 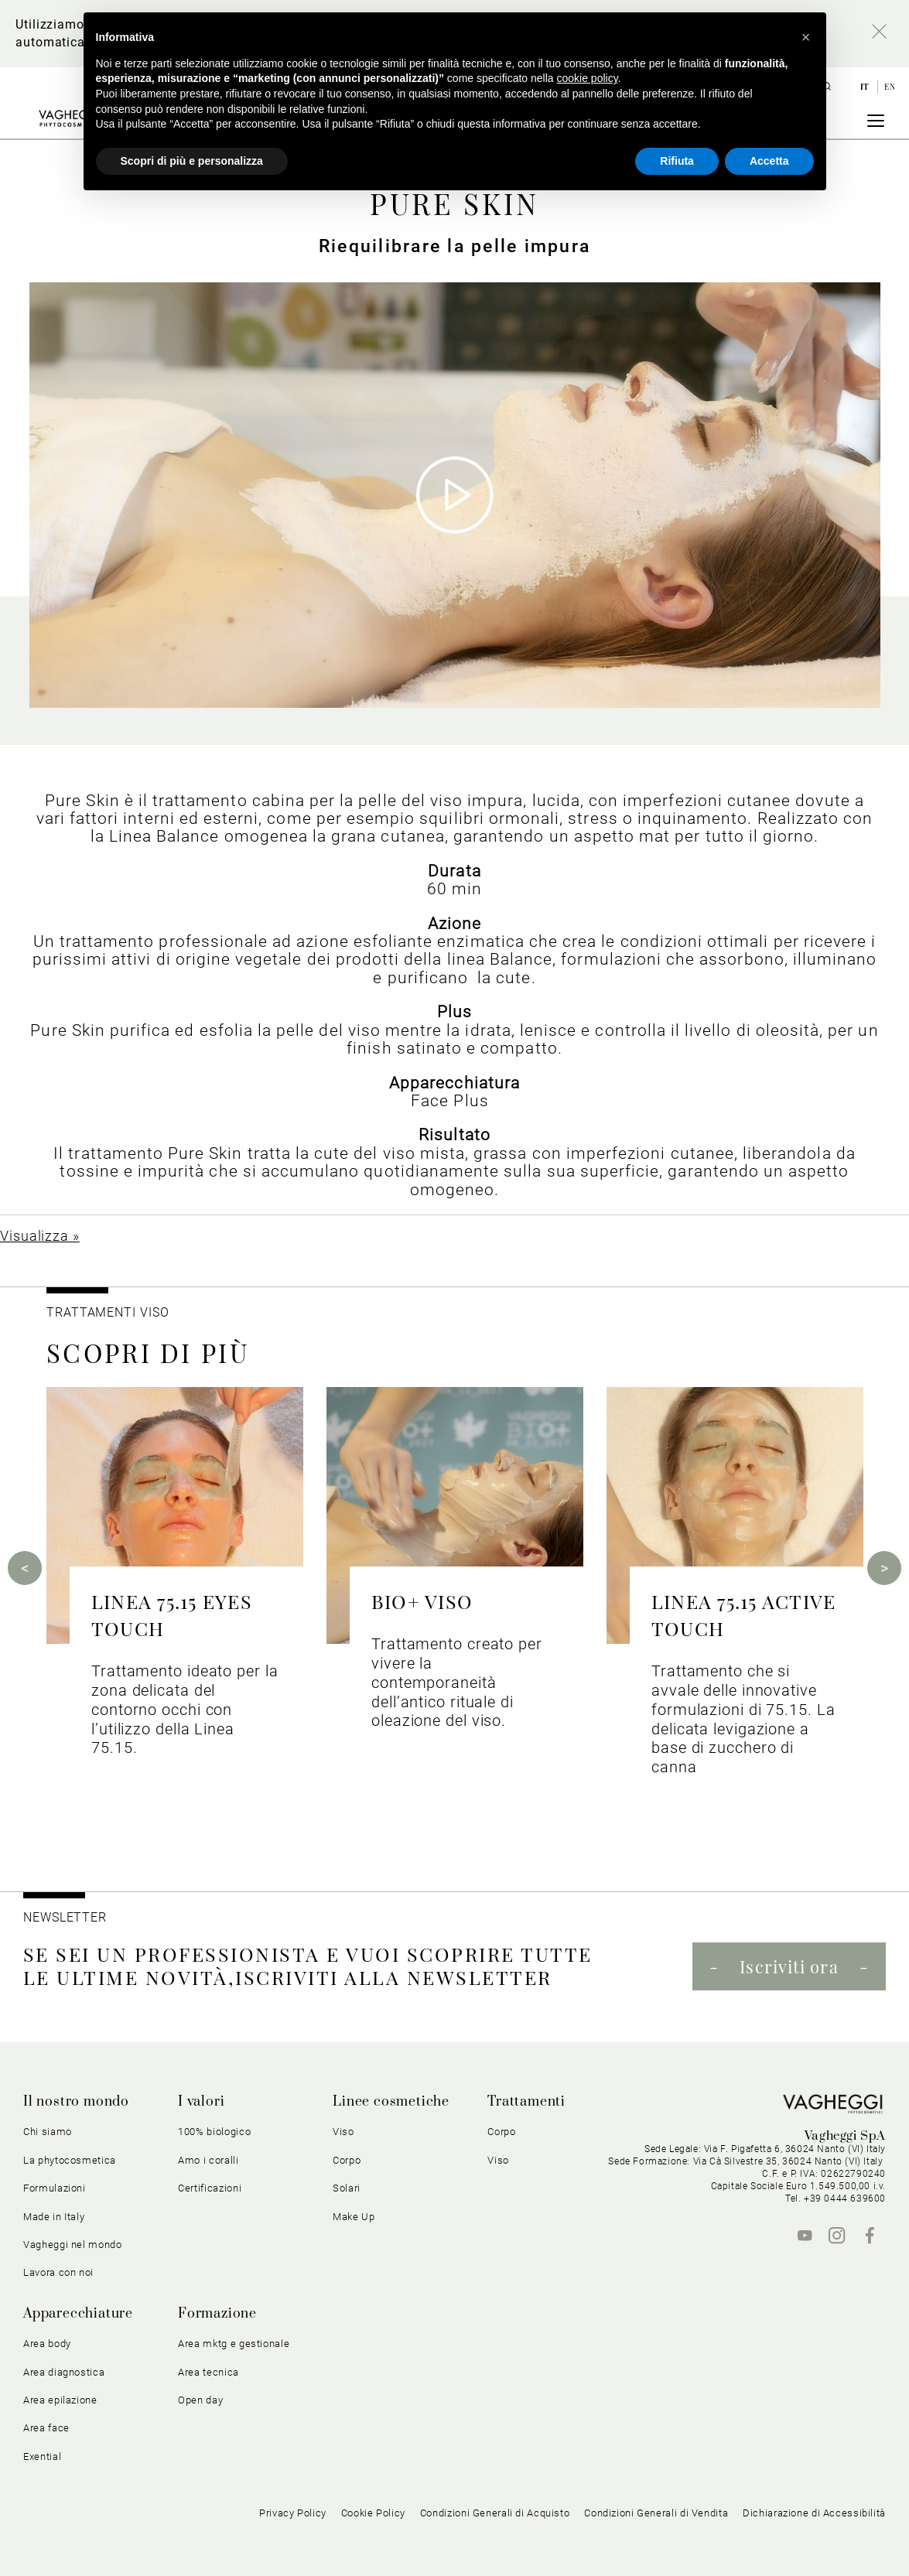 What do you see at coordinates (58, 2272) in the screenshot?
I see `Lavora con noi` at bounding box center [58, 2272].